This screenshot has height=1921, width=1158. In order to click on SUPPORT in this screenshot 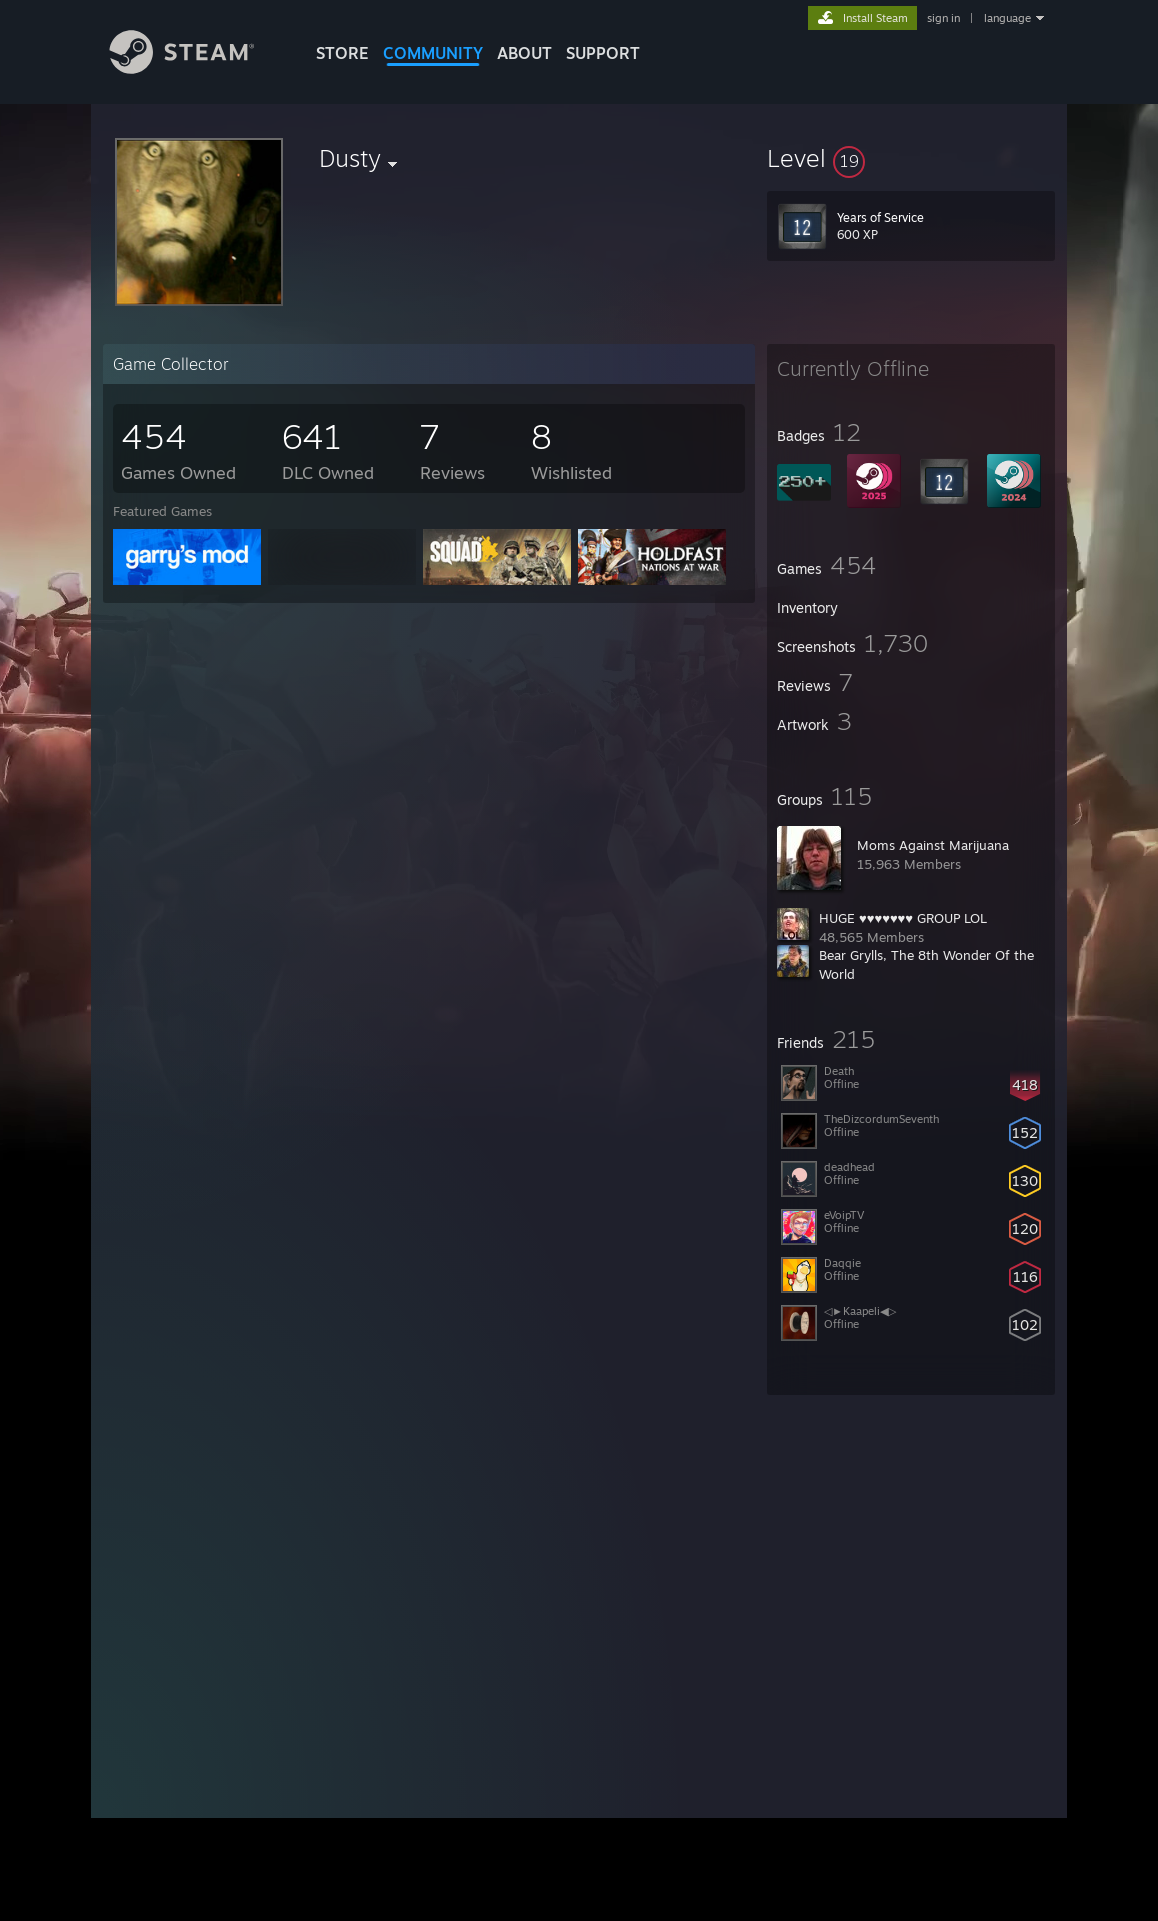, I will do `click(603, 53)`.